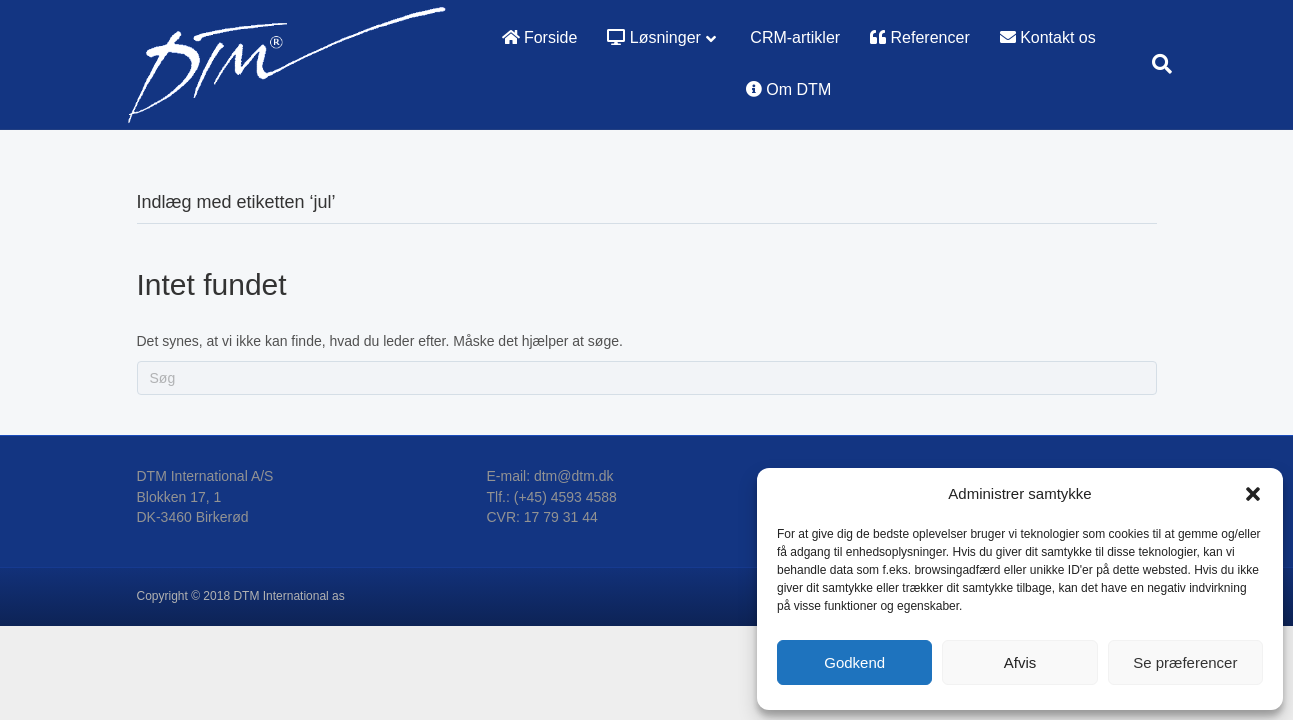  I want to click on [Search], so click(1154, 64).